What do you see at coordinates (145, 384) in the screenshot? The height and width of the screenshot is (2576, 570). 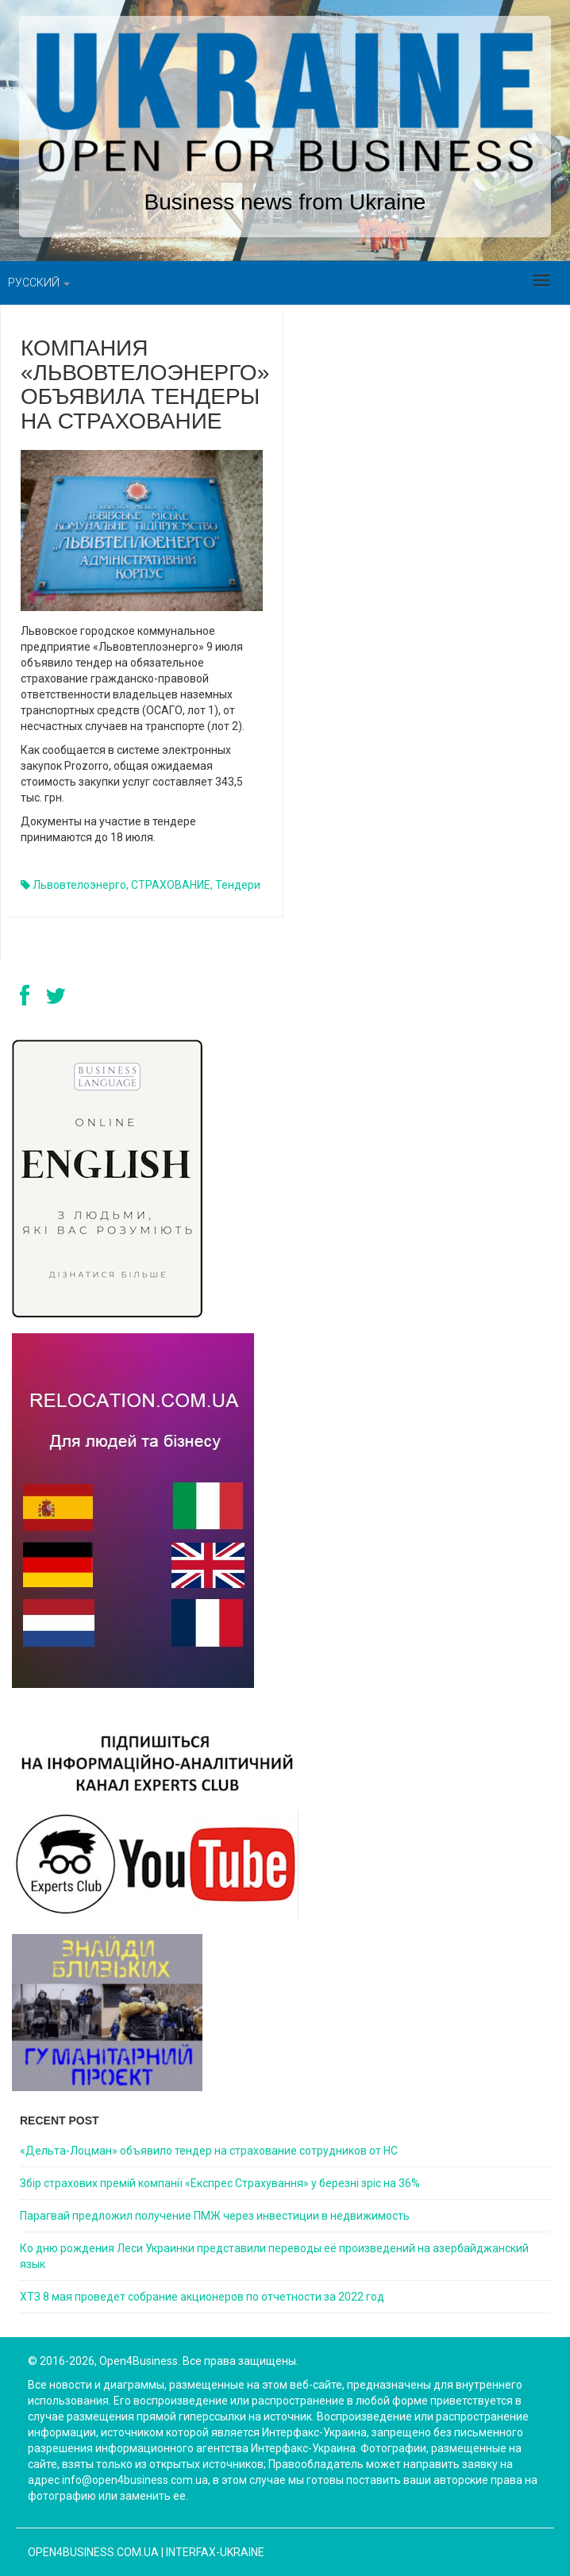 I see `Компания «Львовтелоэнерго» объявила тендеры на страхование` at bounding box center [145, 384].